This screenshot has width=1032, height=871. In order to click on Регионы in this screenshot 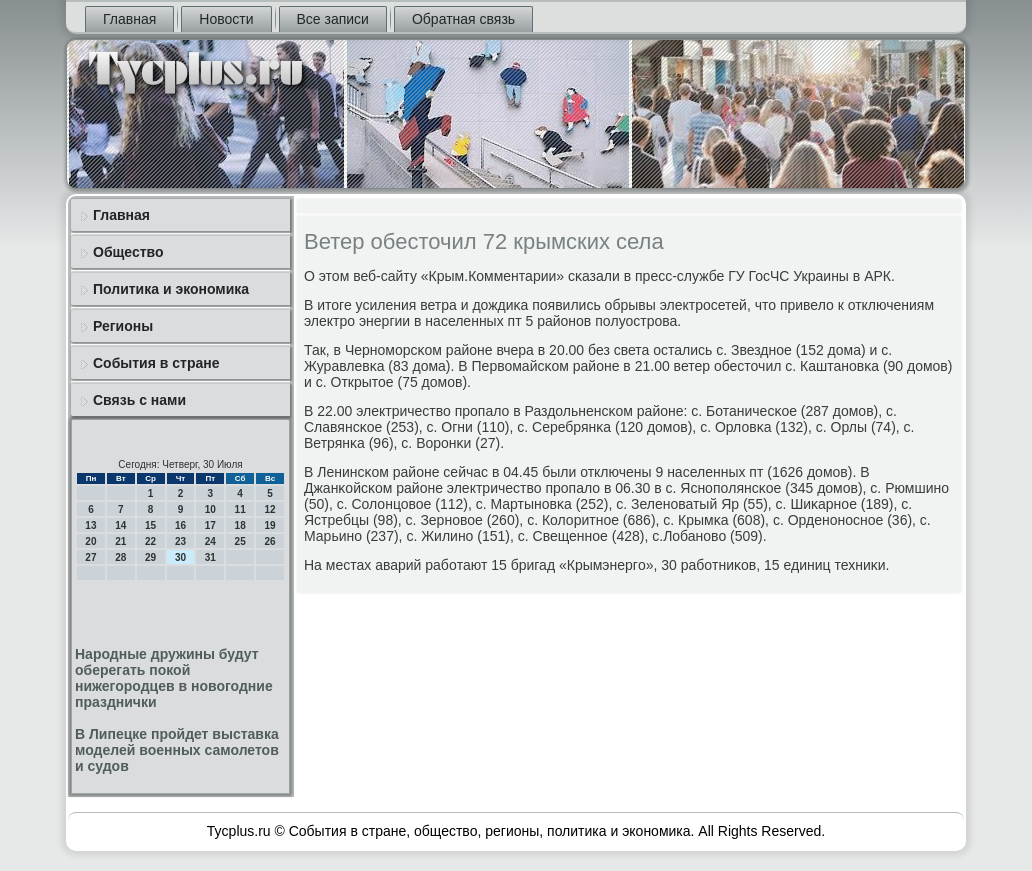, I will do `click(123, 326)`.